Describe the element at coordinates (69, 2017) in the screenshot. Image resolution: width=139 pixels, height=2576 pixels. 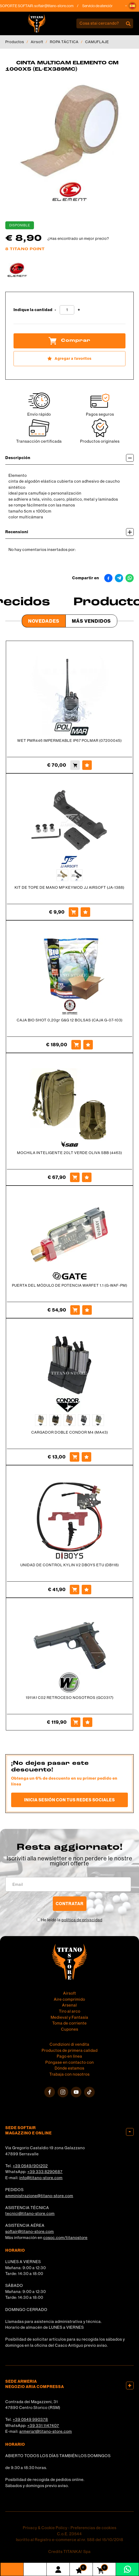
I see `Medieval y Fantasía` at that location.